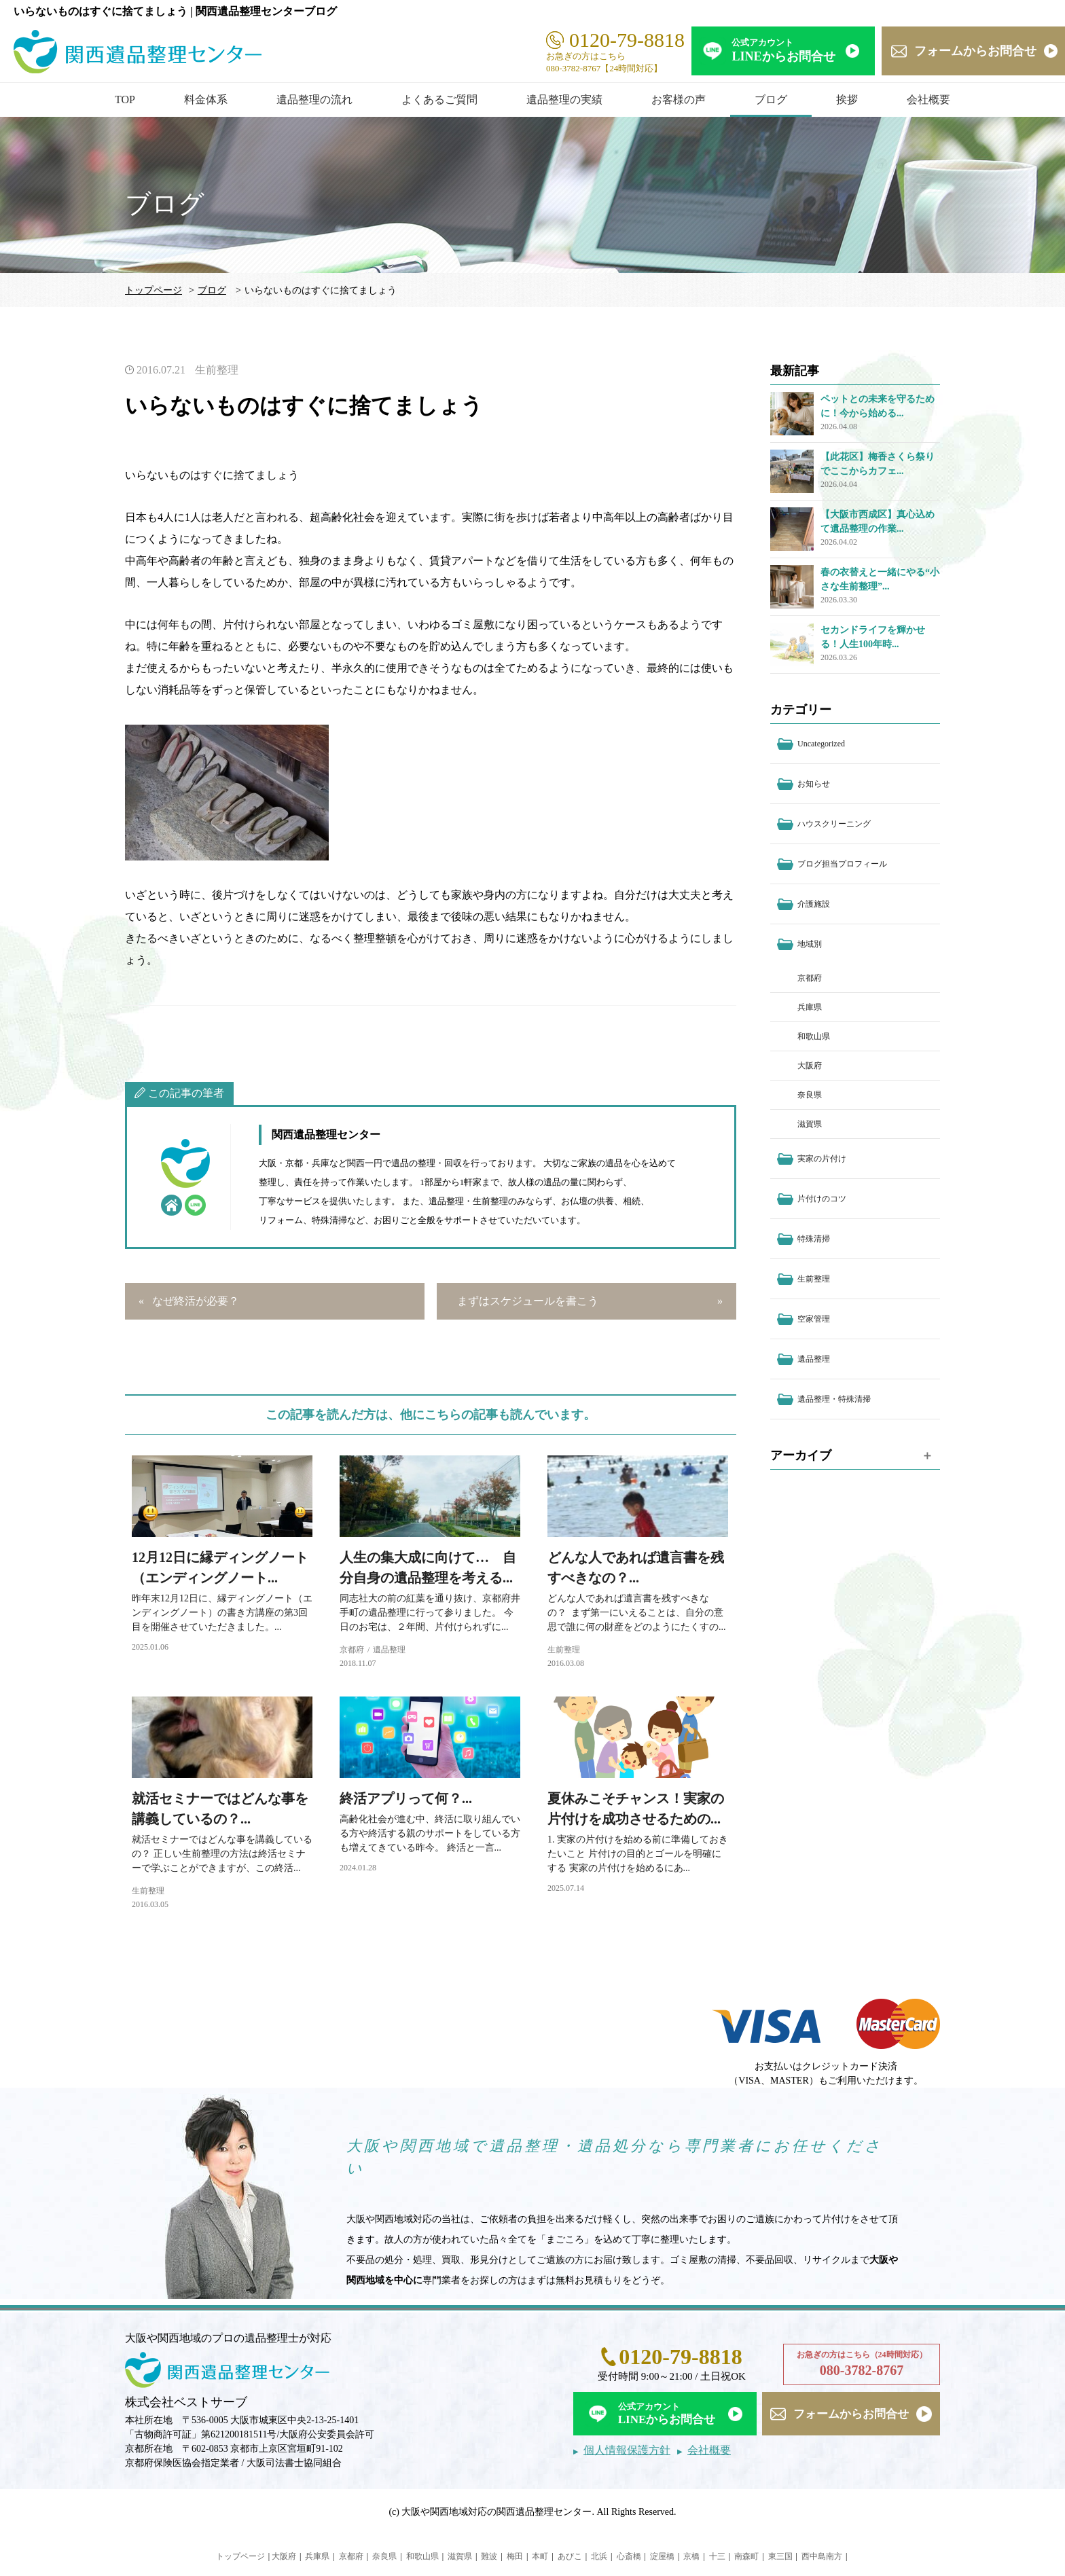 This screenshot has width=1065, height=2576. Describe the element at coordinates (809, 944) in the screenshot. I see `地域別` at that location.